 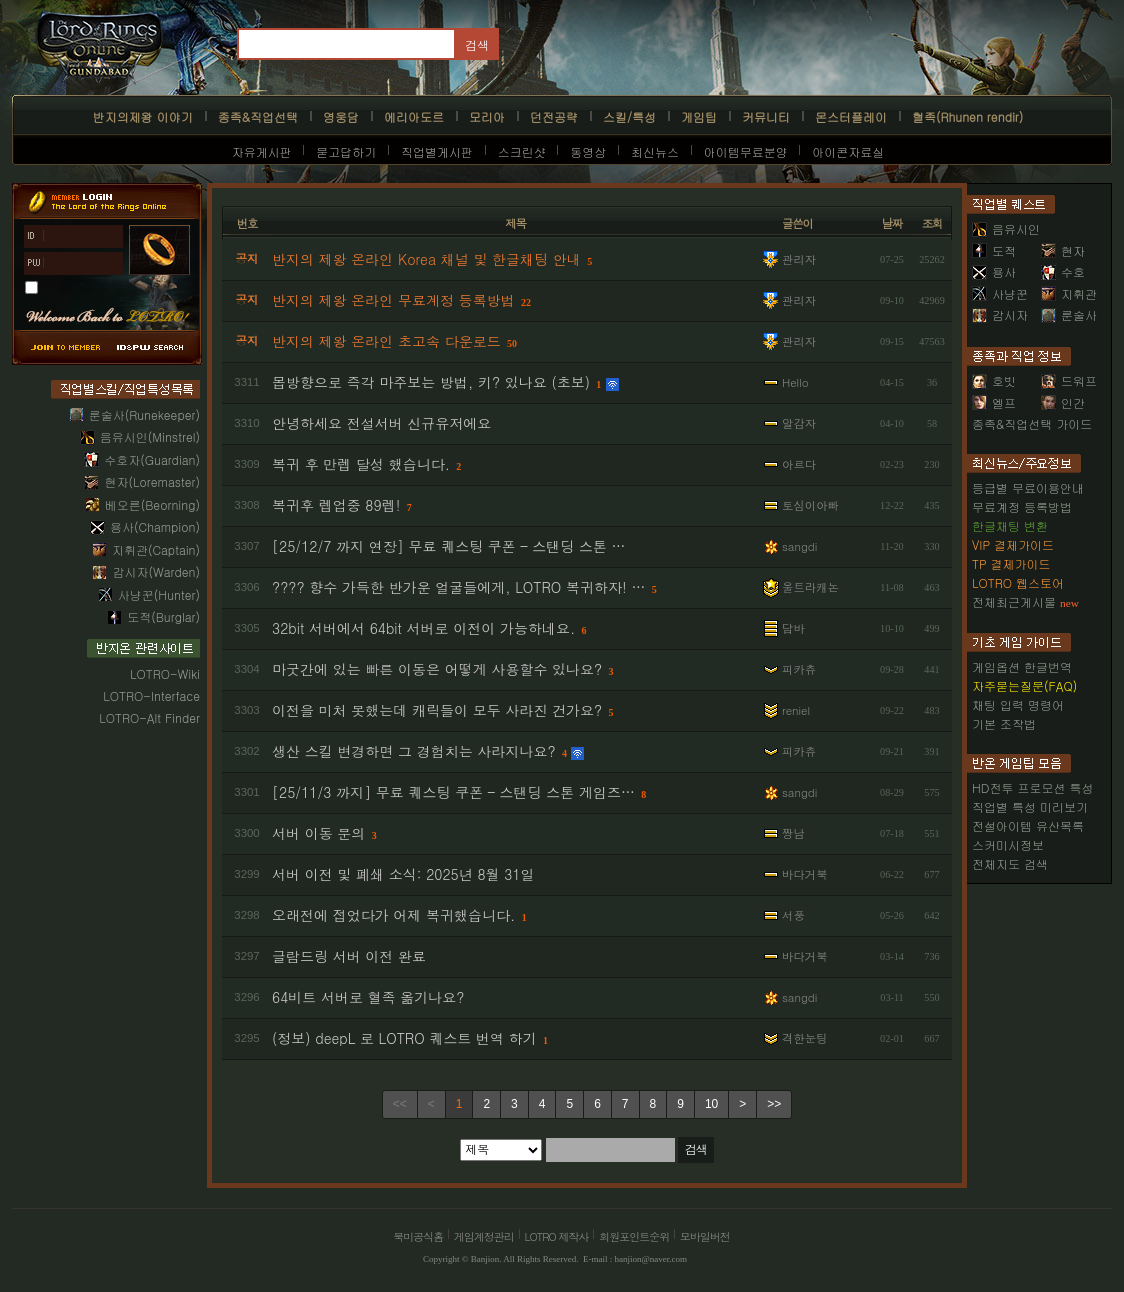 I want to click on 지휘관, so click(x=1069, y=293).